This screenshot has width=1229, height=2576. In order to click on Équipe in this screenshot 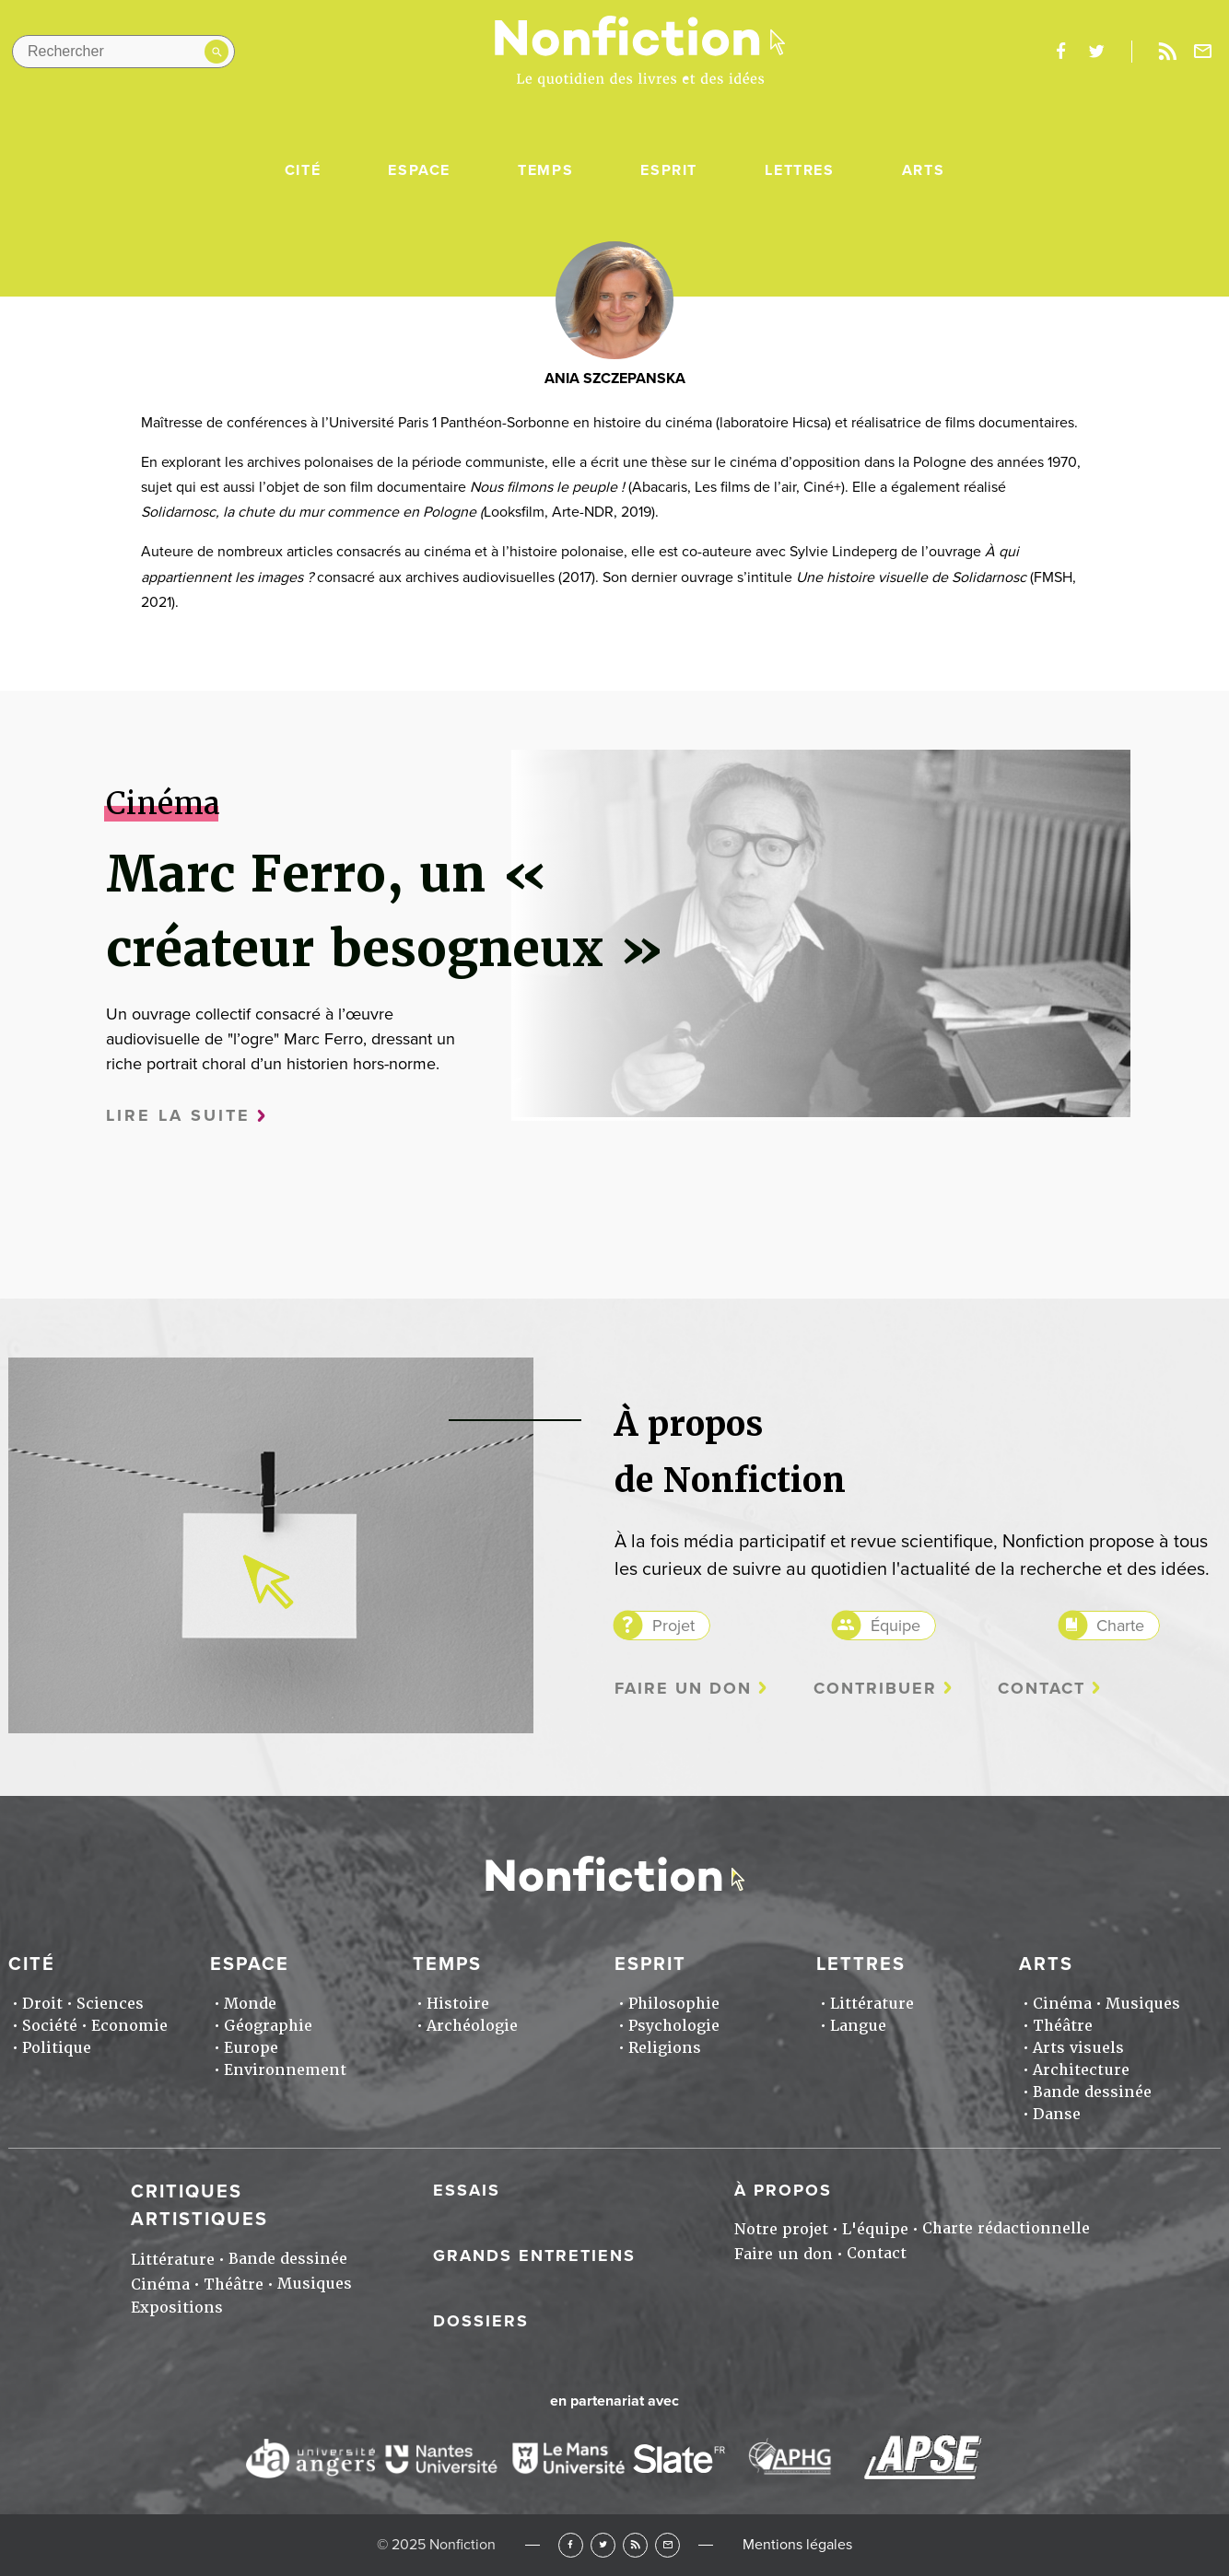, I will do `click(895, 1625)`.